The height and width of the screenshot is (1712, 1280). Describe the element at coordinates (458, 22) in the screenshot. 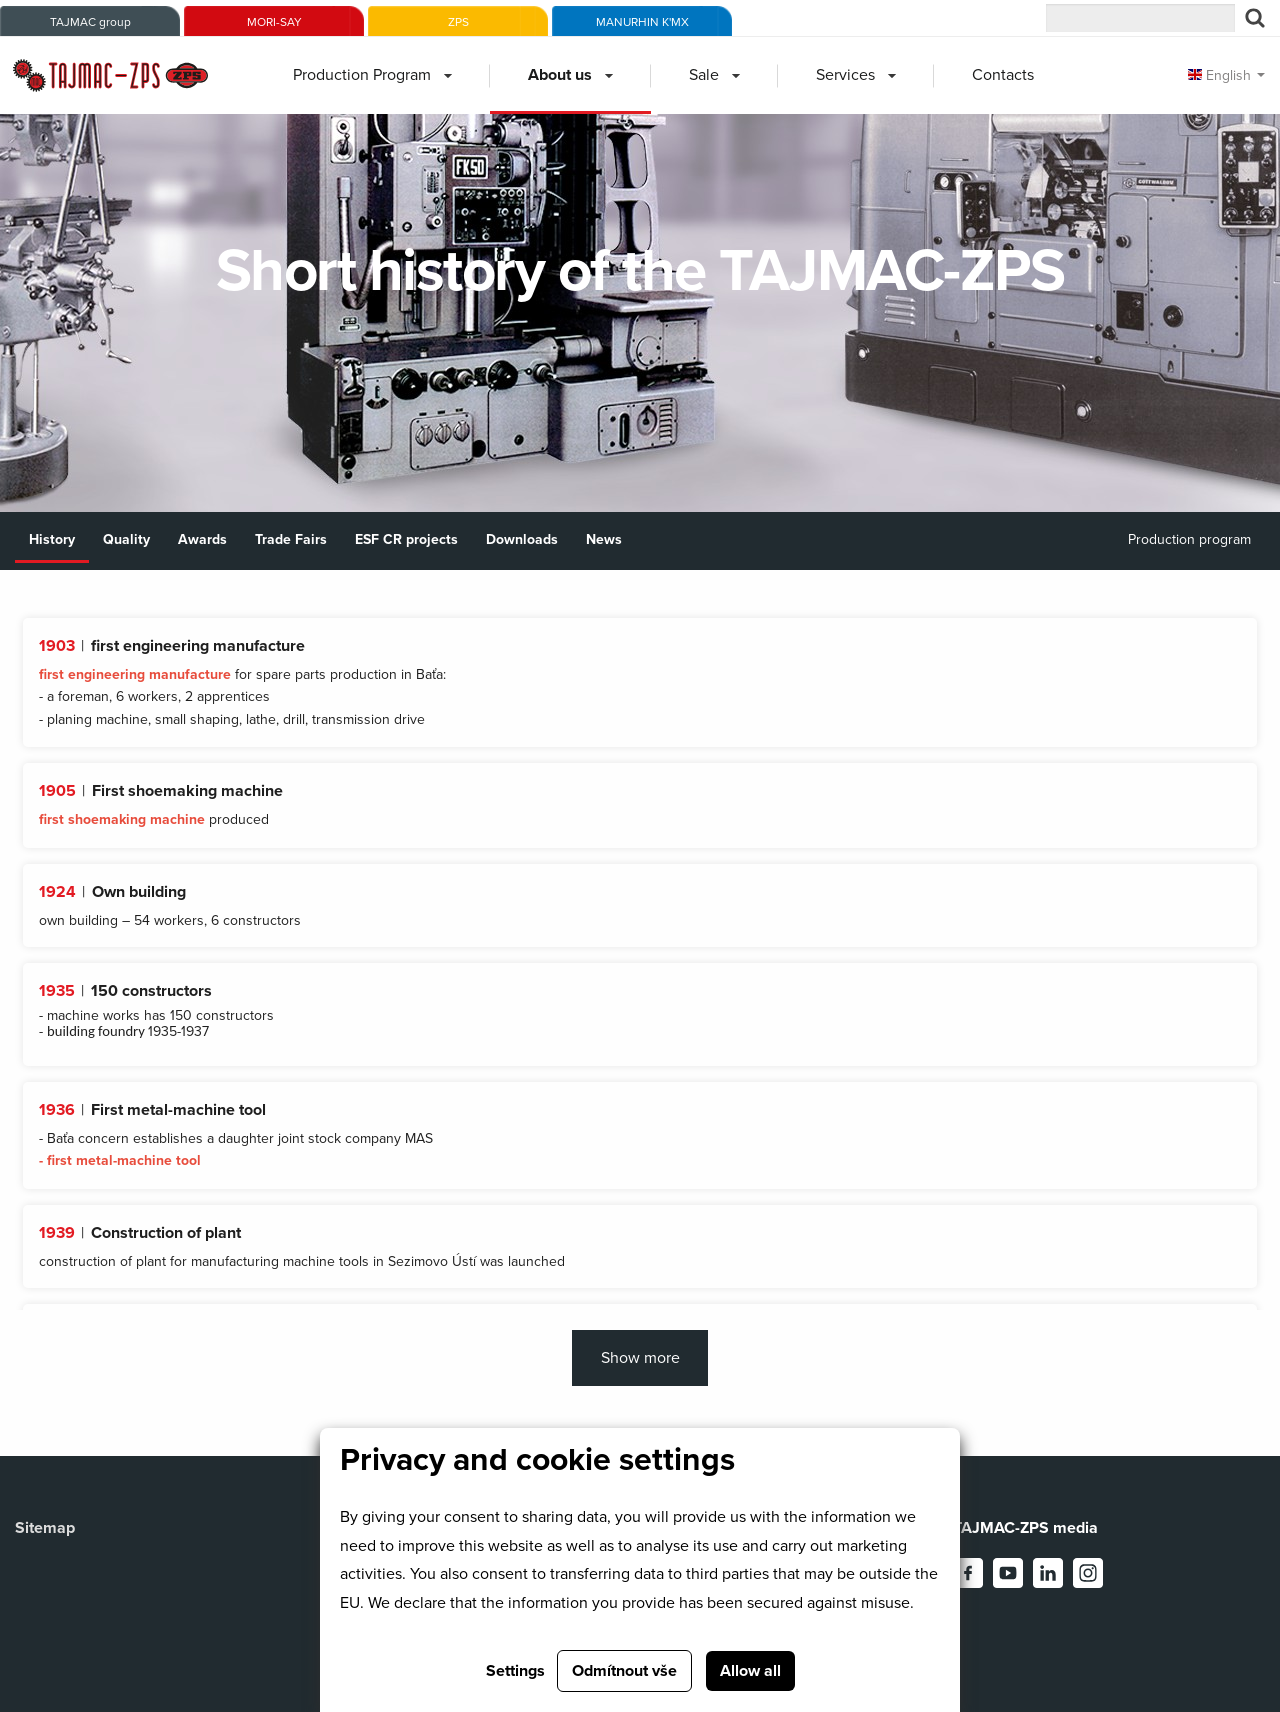

I see `ZPS` at that location.